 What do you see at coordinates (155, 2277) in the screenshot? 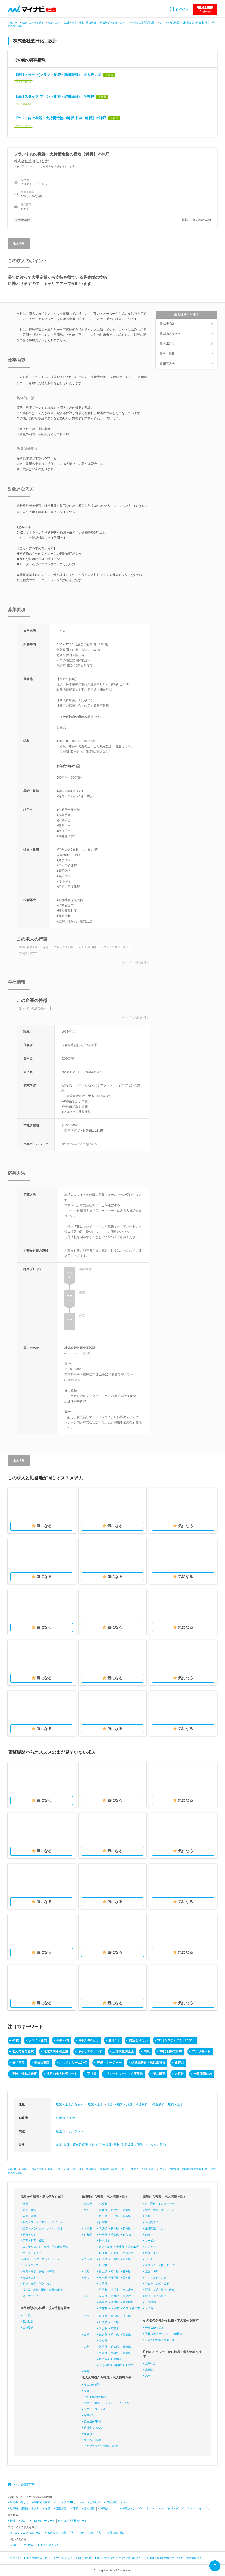
I see `コンサルティング` at bounding box center [155, 2277].